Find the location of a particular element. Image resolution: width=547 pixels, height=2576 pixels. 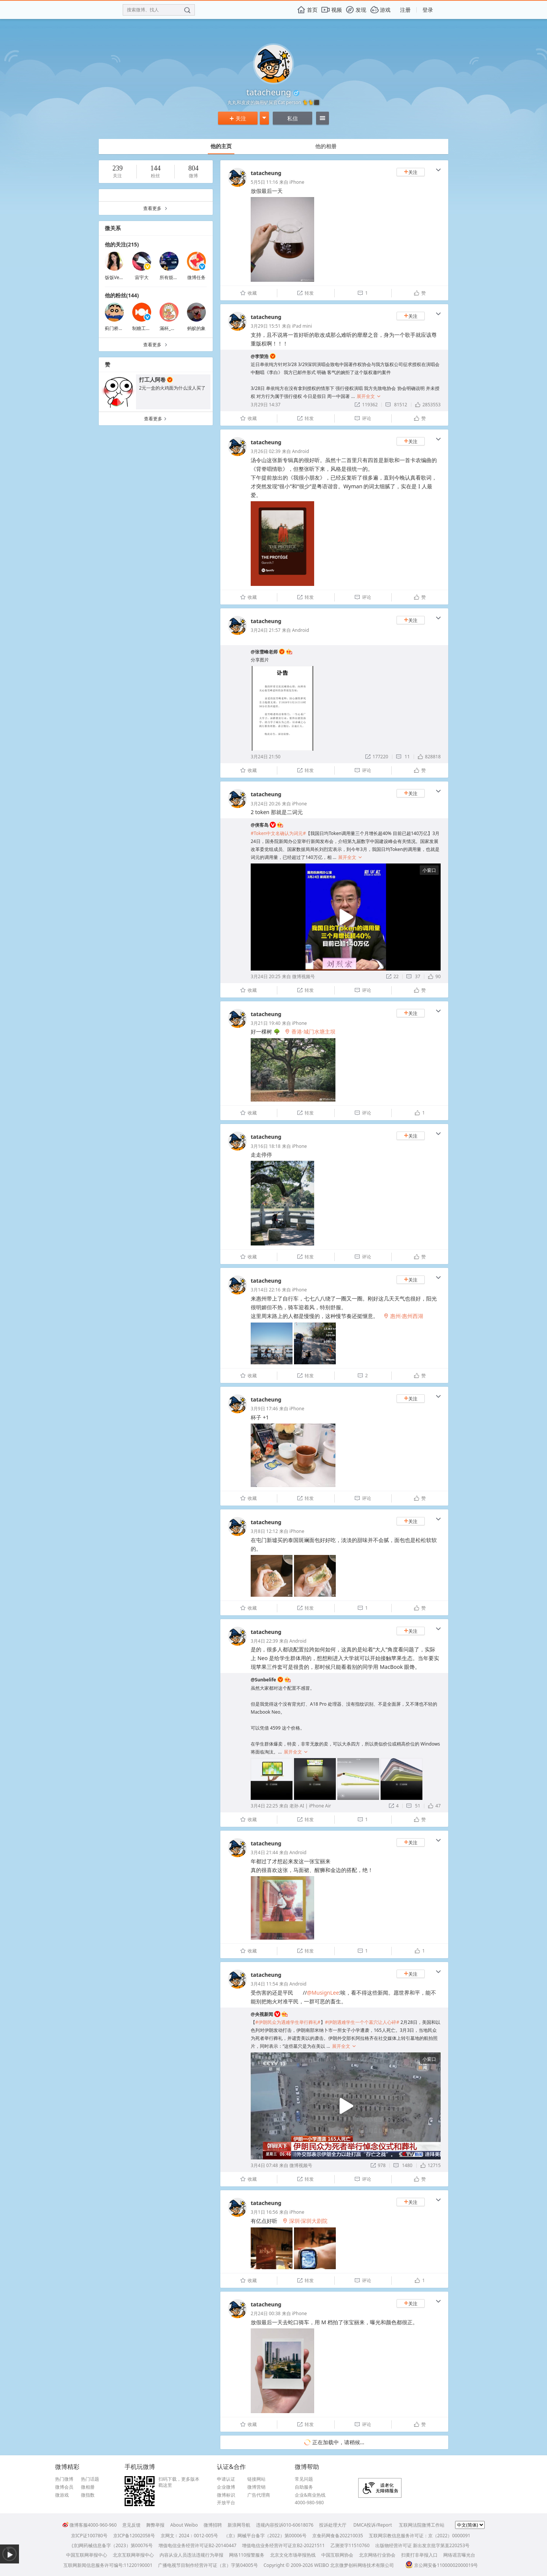

京ICP备12002058号 is located at coordinates (134, 2535).